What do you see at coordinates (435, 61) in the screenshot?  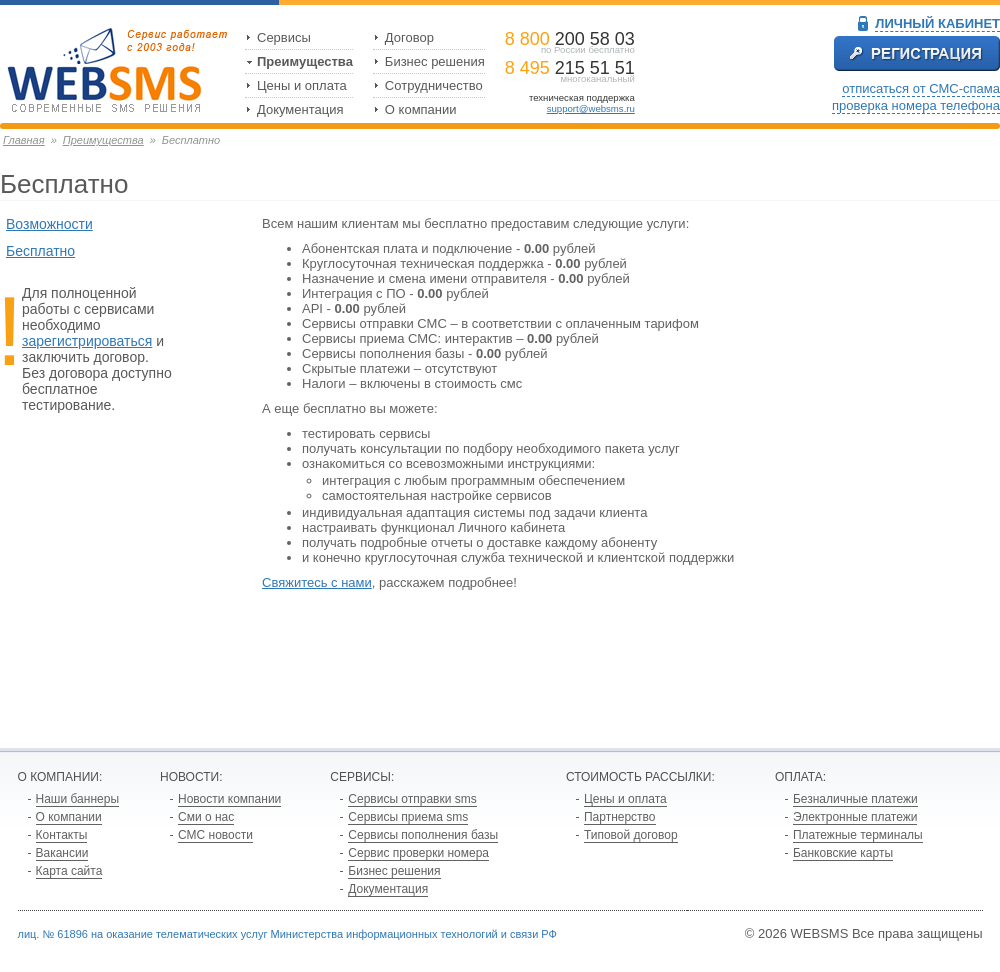 I see `Бизнес решения` at bounding box center [435, 61].